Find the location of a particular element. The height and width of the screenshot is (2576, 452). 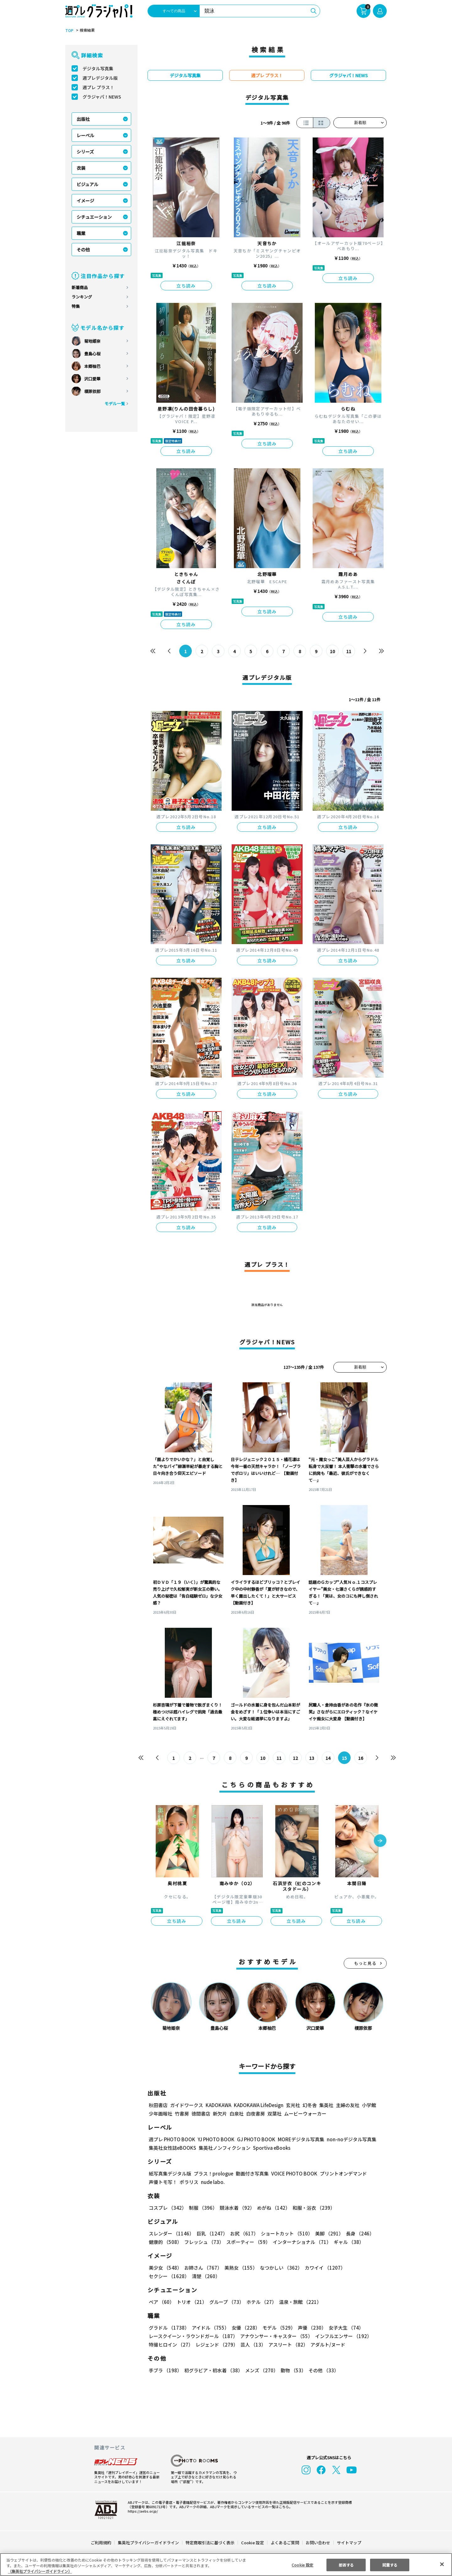

出版社 is located at coordinates (83, 119).